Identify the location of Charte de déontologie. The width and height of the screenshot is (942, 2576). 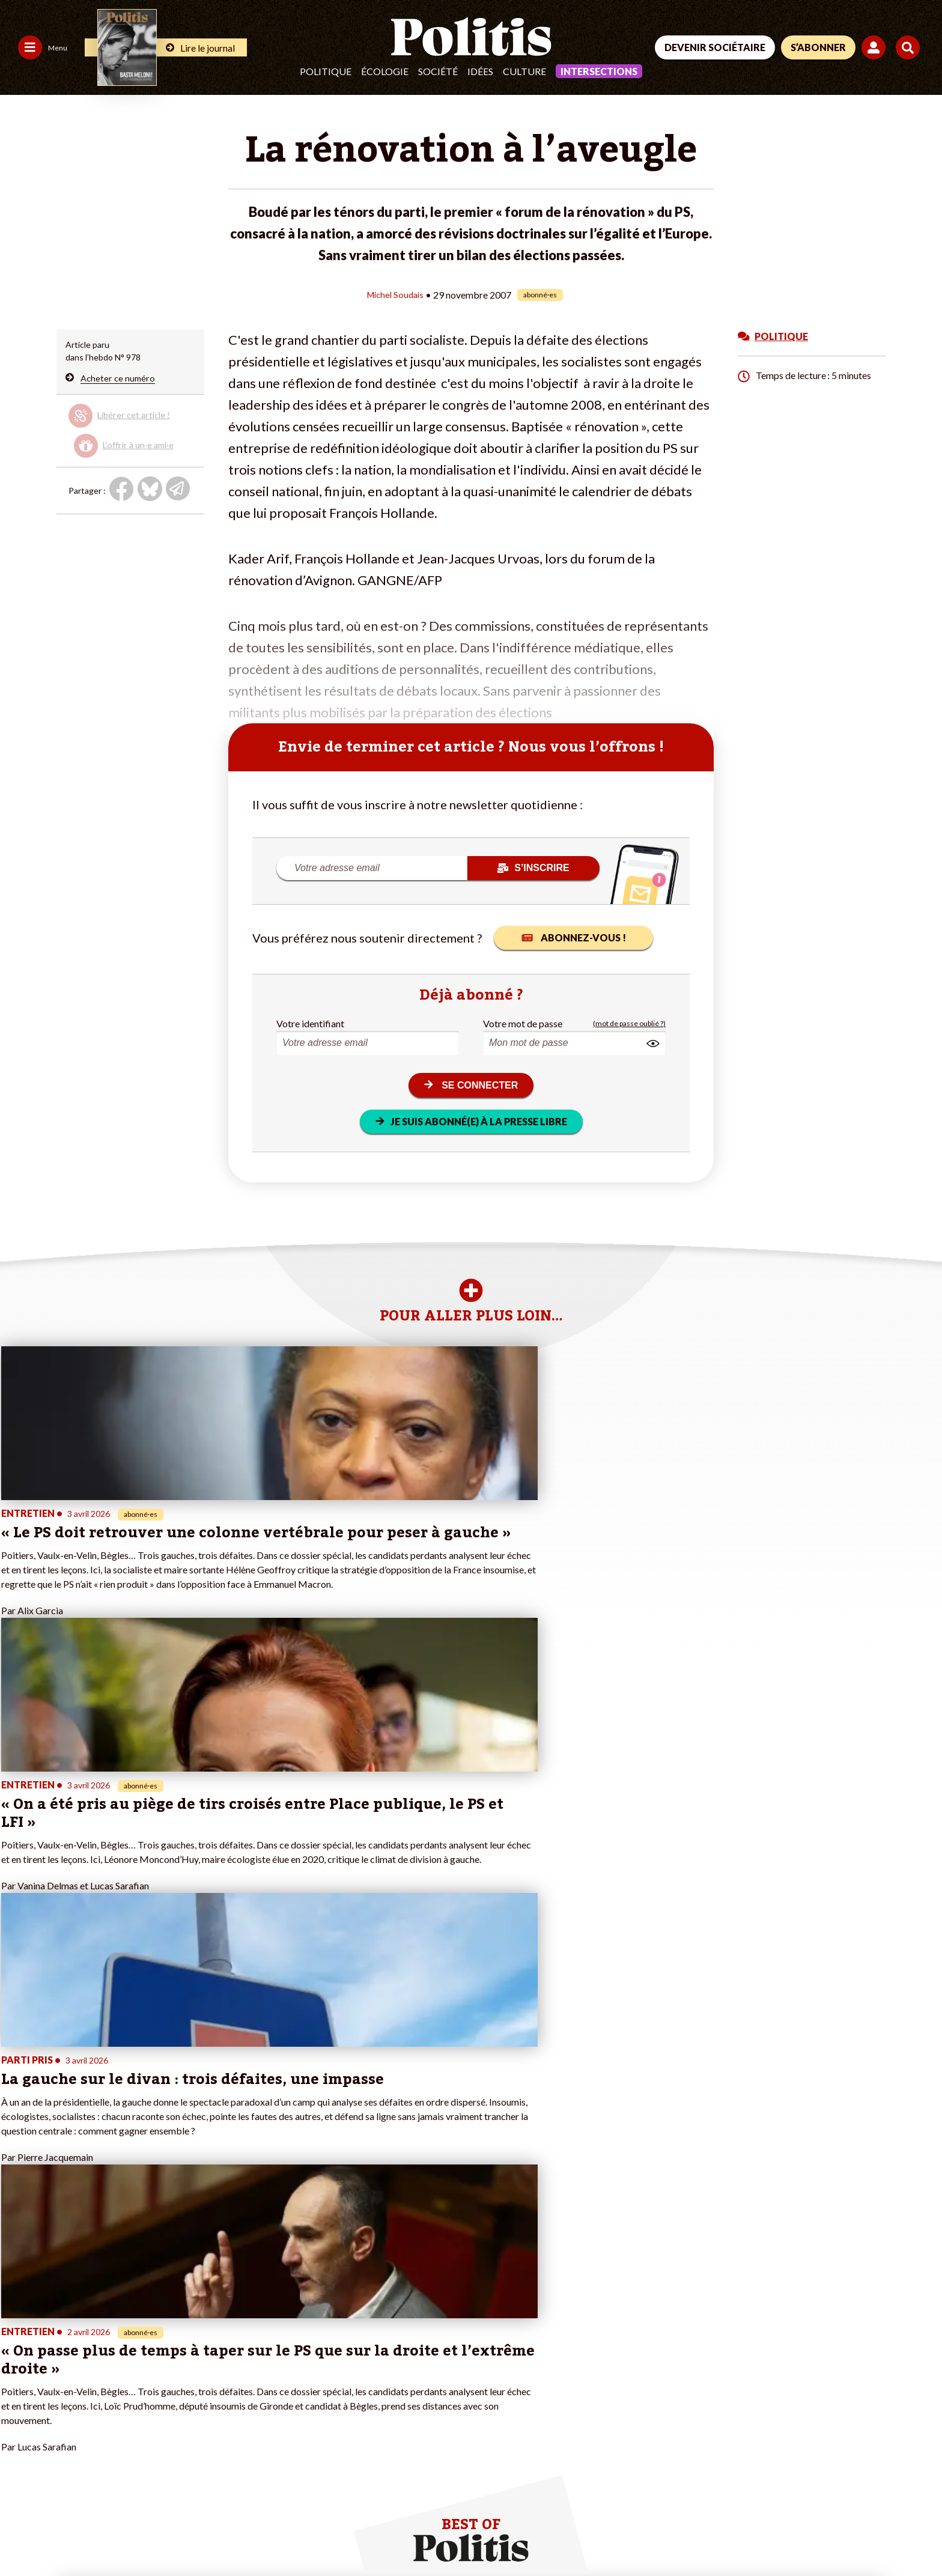
(180, 2534).